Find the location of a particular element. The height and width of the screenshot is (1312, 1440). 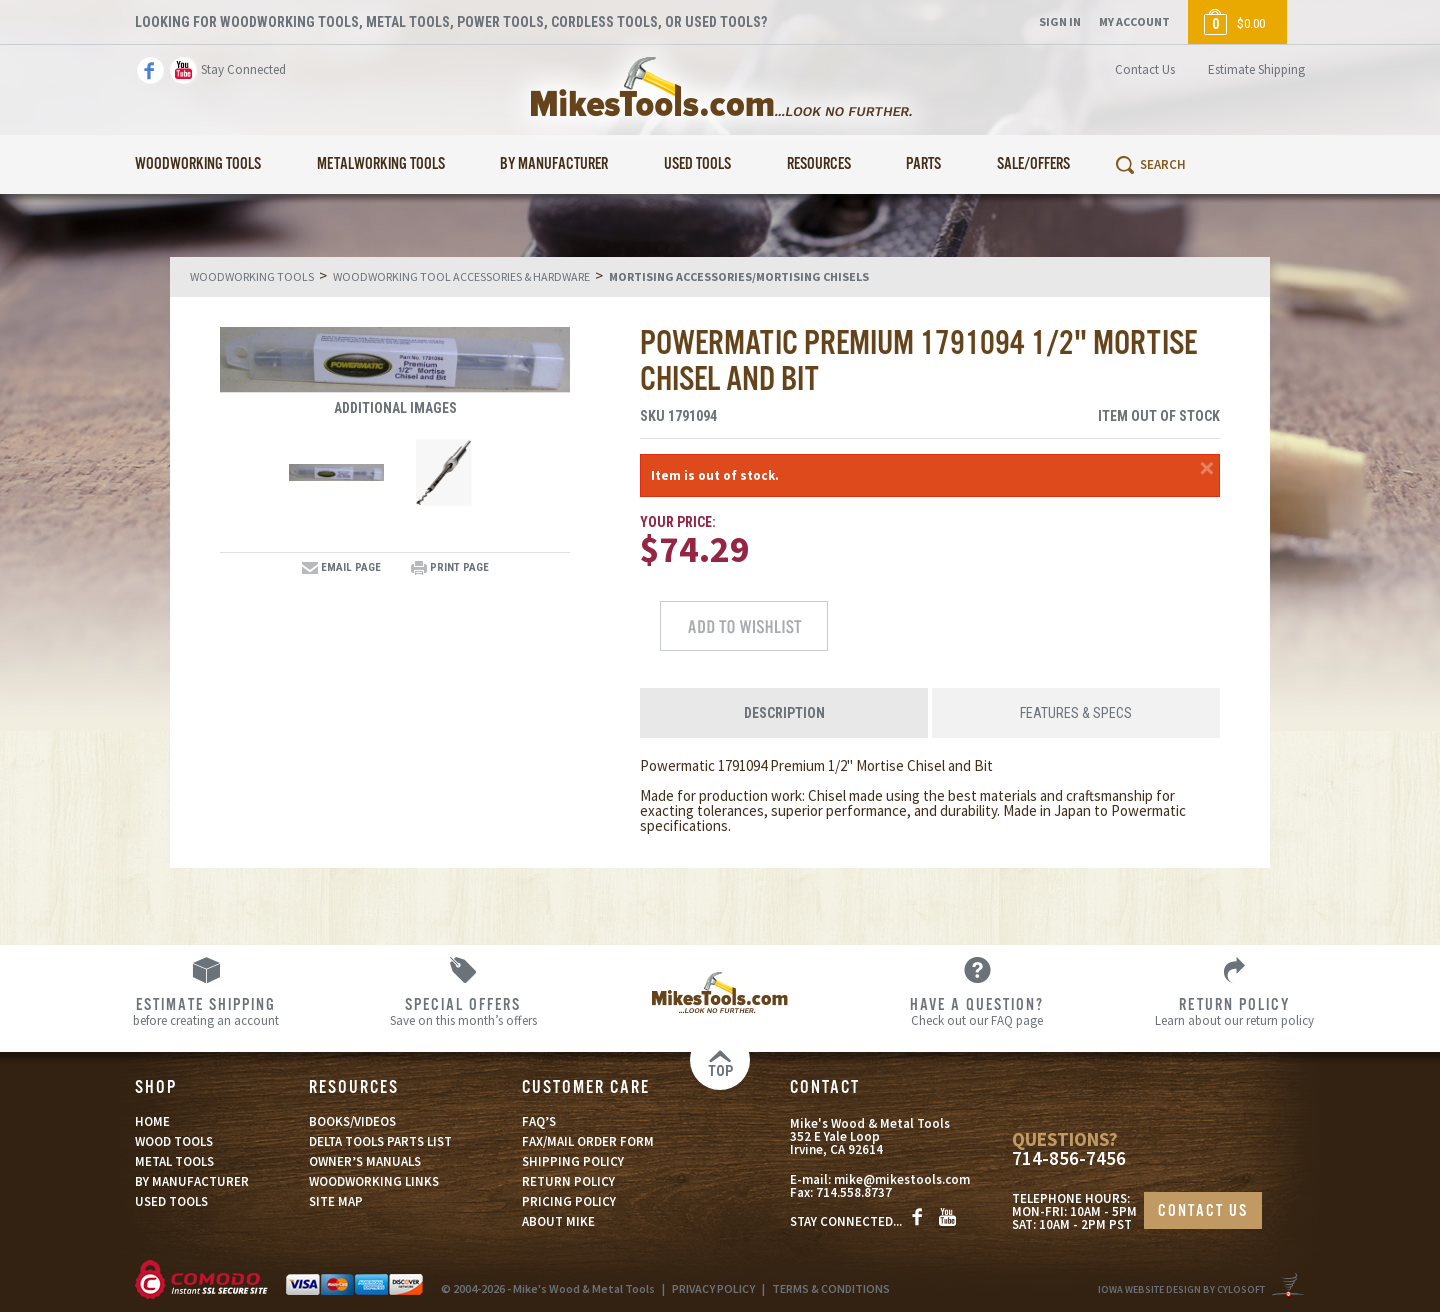

BOOKS/VIDEOS is located at coordinates (352, 1121).